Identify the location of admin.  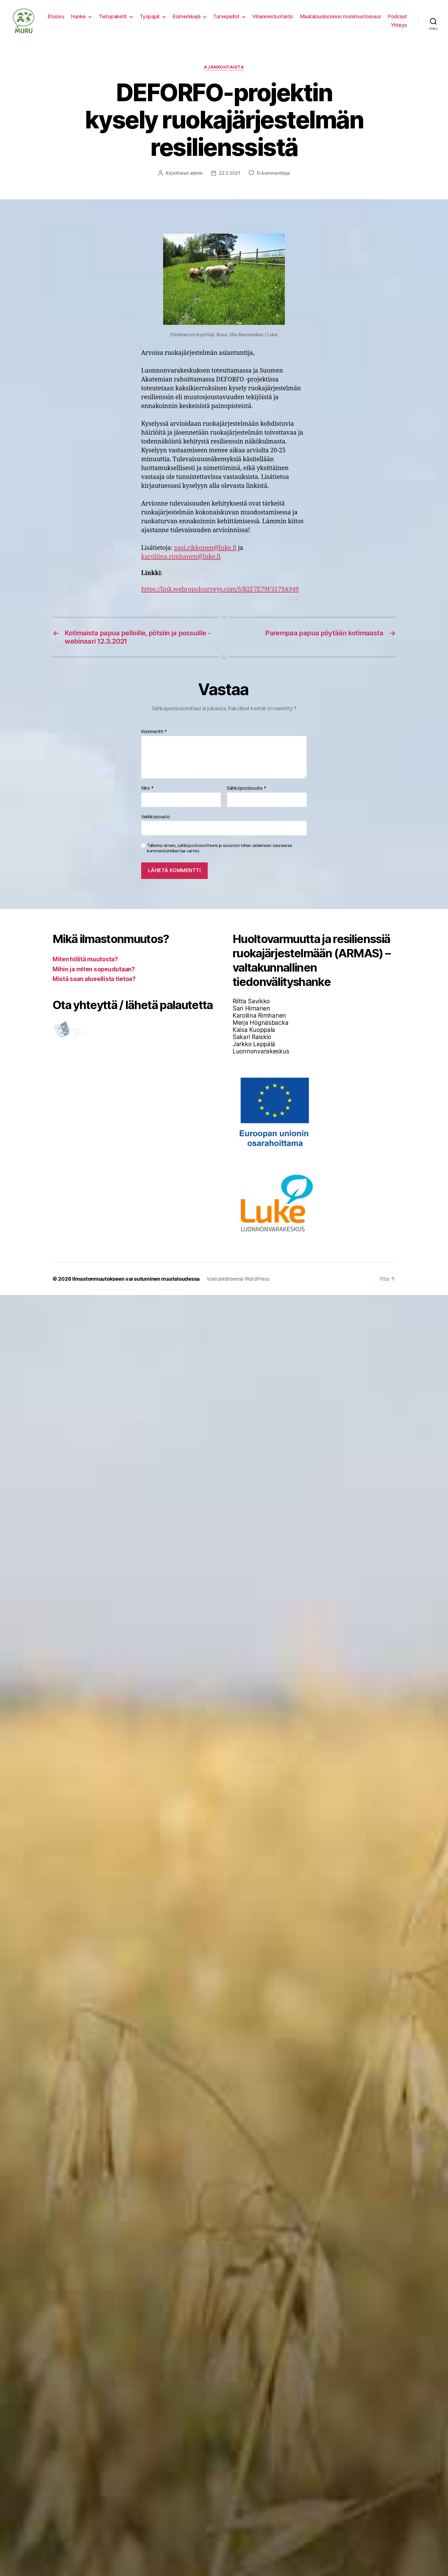
(196, 173).